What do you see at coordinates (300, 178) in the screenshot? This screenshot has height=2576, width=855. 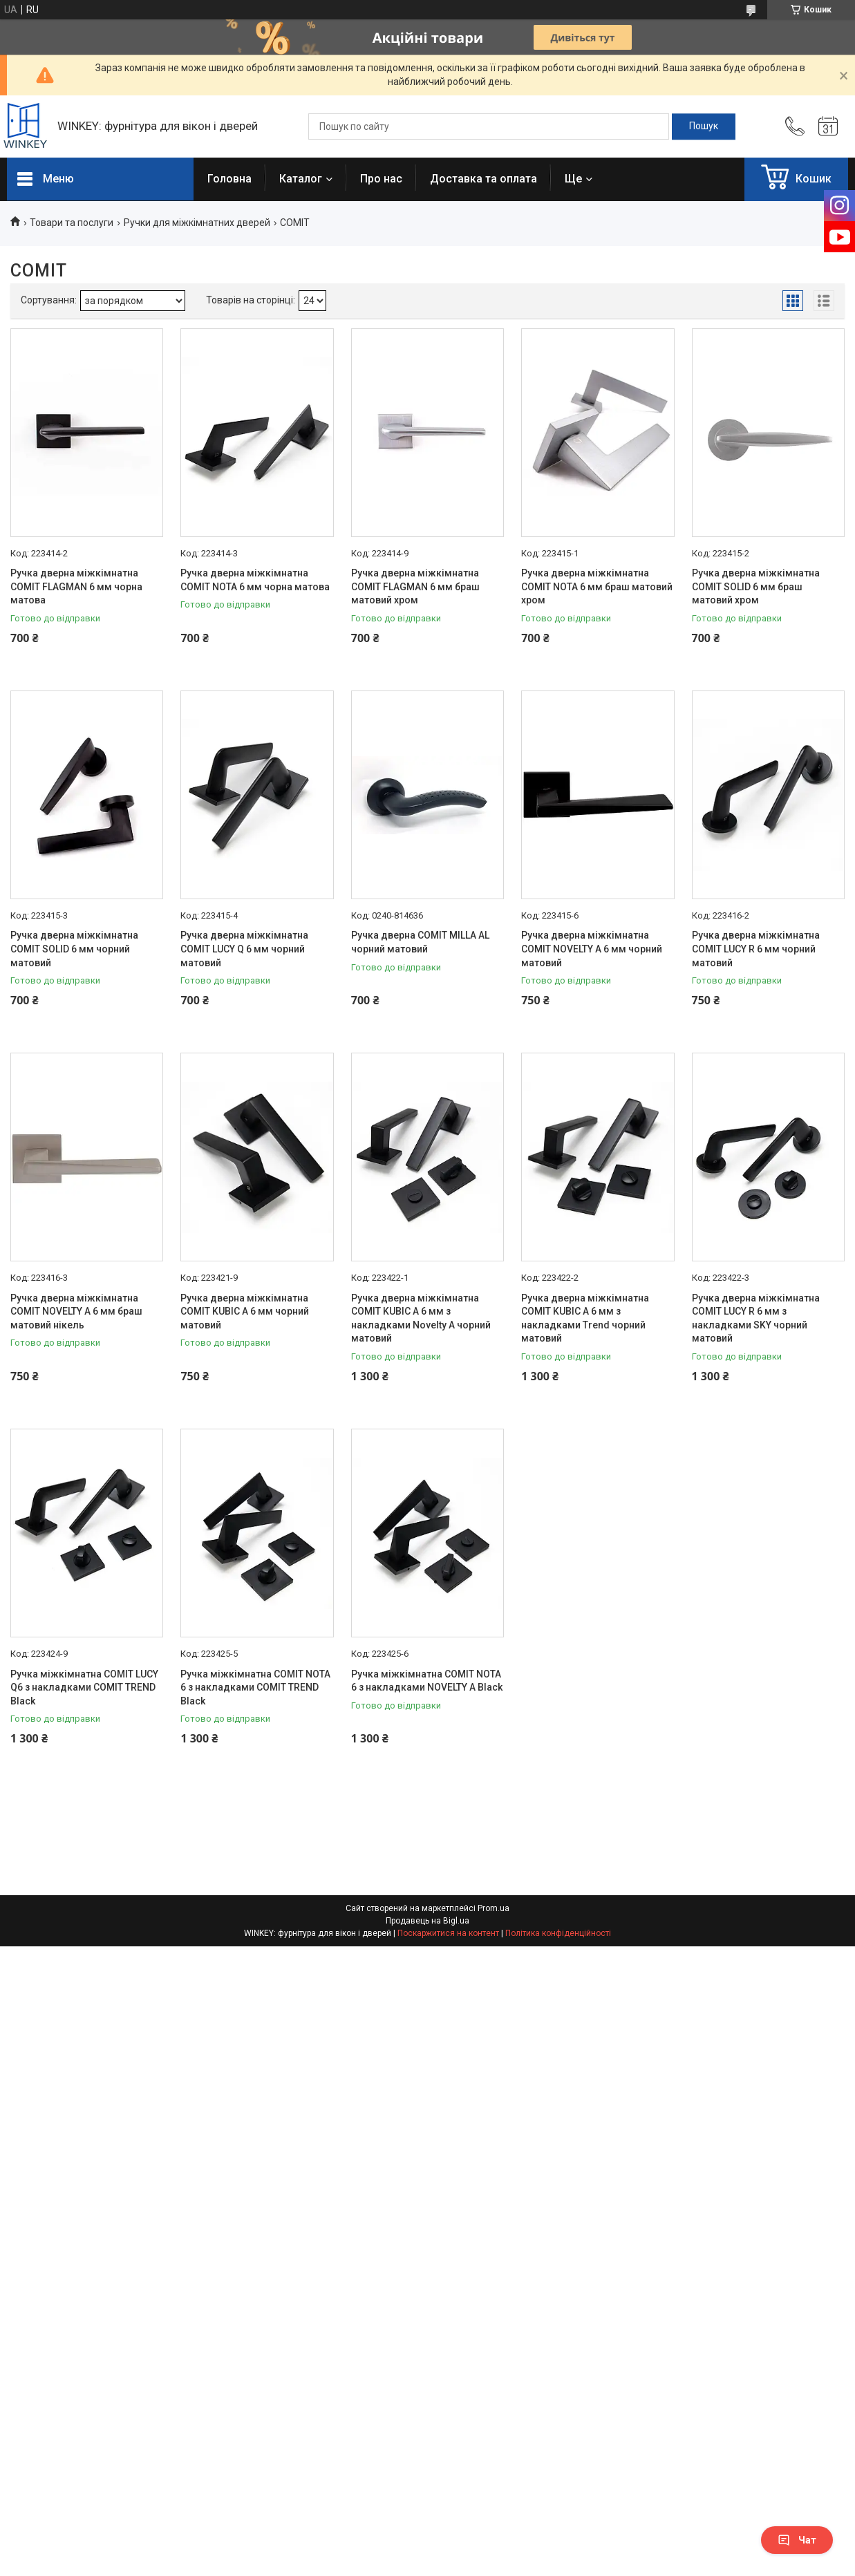 I see `Каталог` at bounding box center [300, 178].